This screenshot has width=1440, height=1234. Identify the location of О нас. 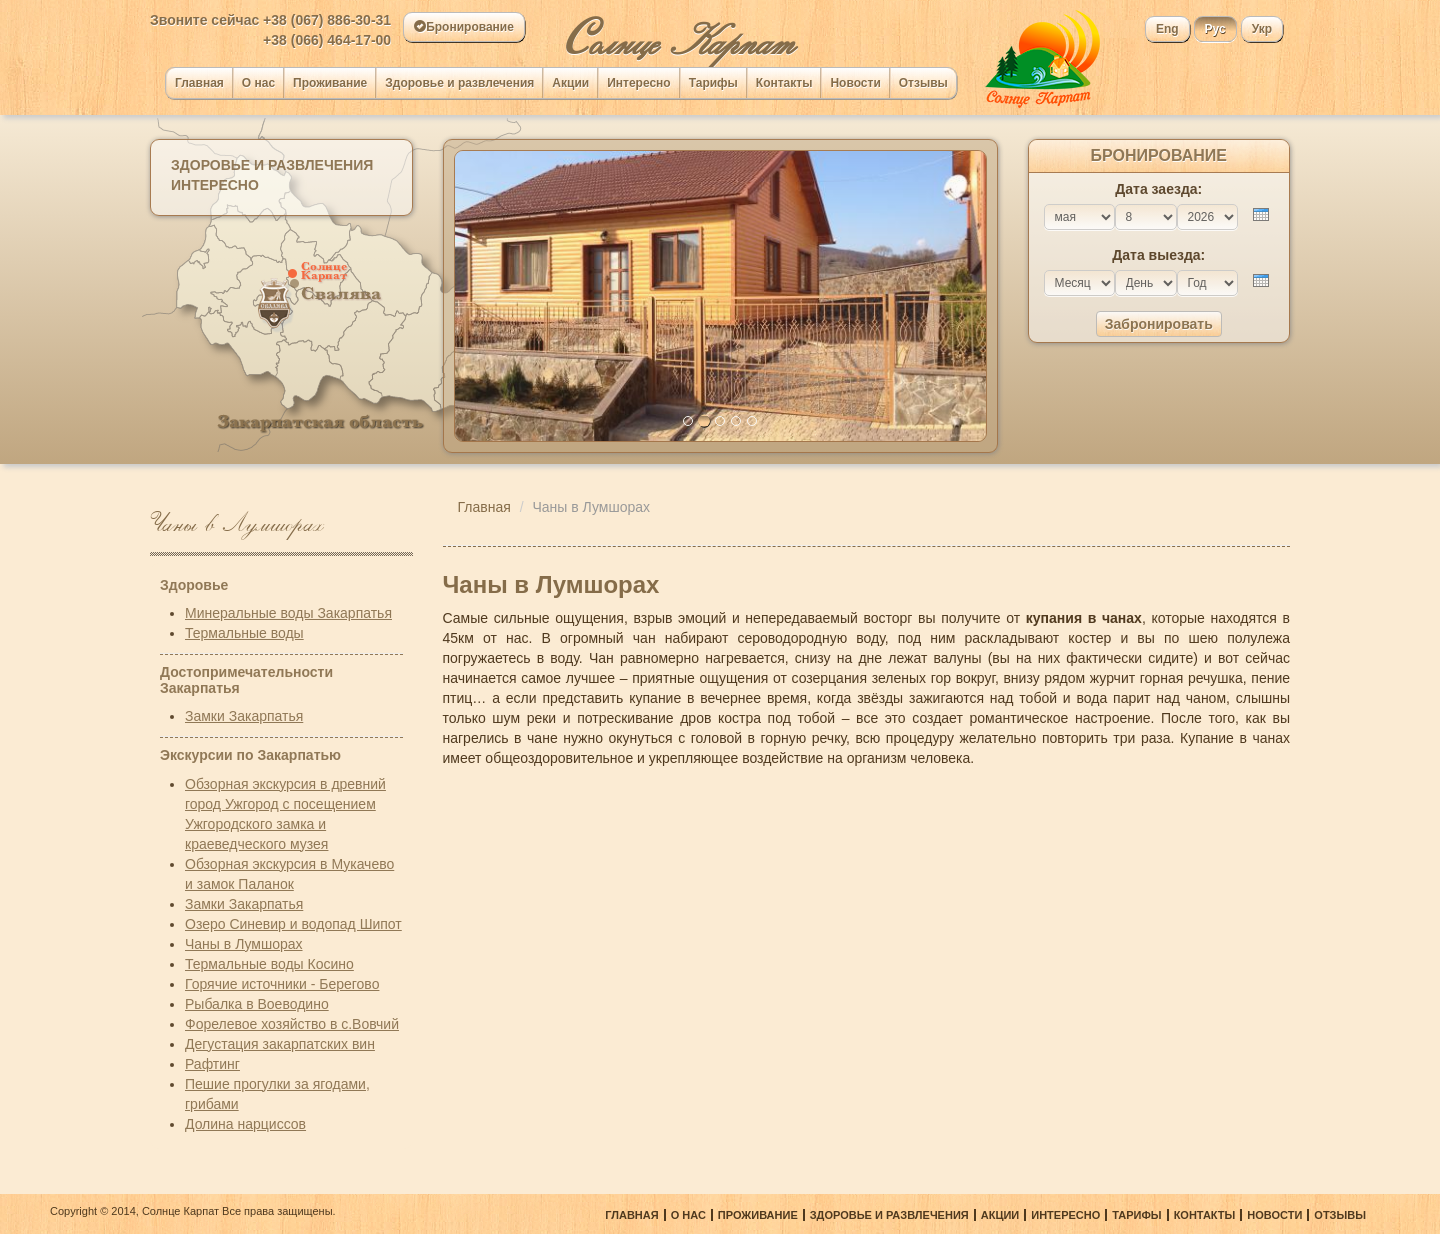
(258, 83).